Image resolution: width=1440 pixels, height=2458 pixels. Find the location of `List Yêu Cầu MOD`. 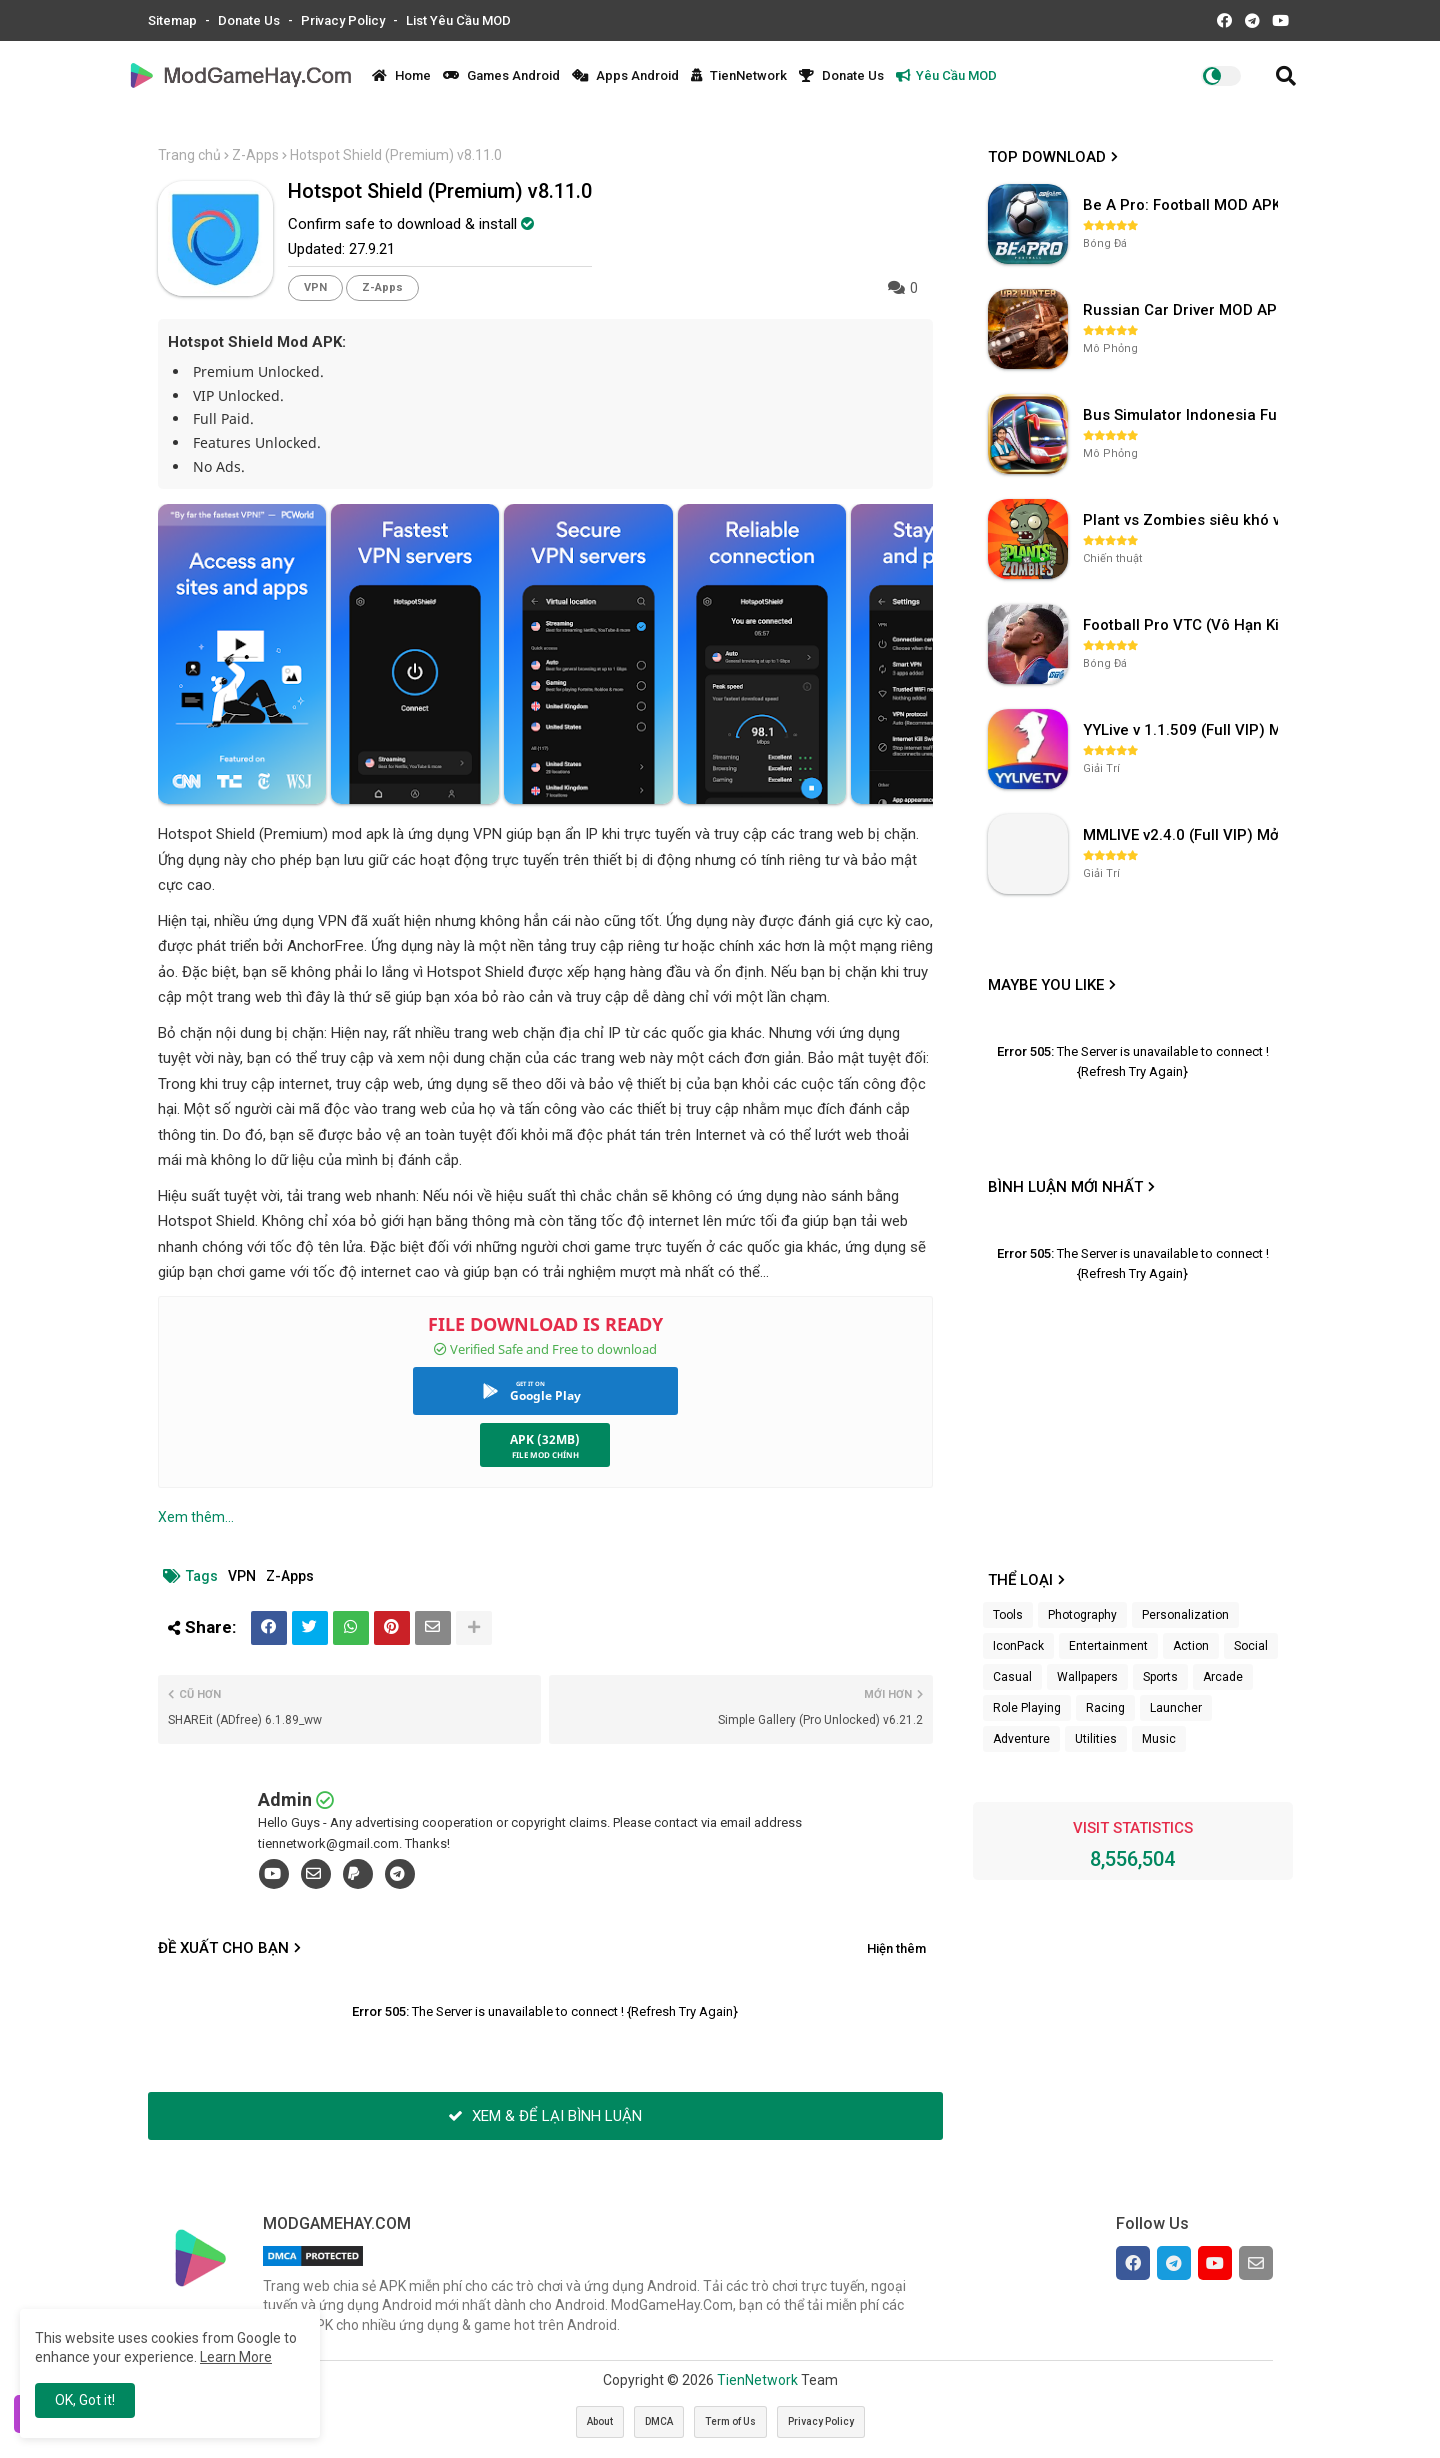

List Yêu Cầu MOD is located at coordinates (458, 20).